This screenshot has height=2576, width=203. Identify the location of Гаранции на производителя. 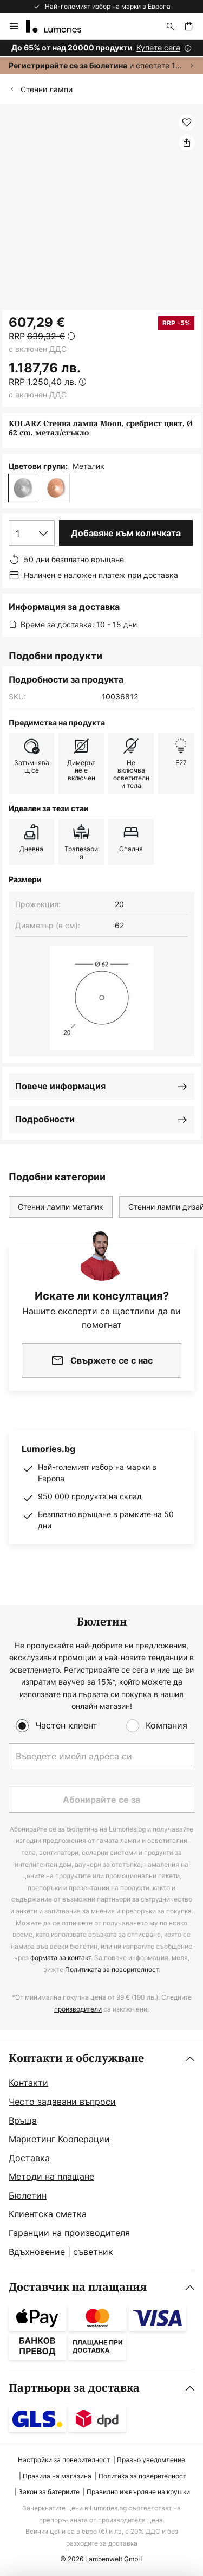
(69, 2233).